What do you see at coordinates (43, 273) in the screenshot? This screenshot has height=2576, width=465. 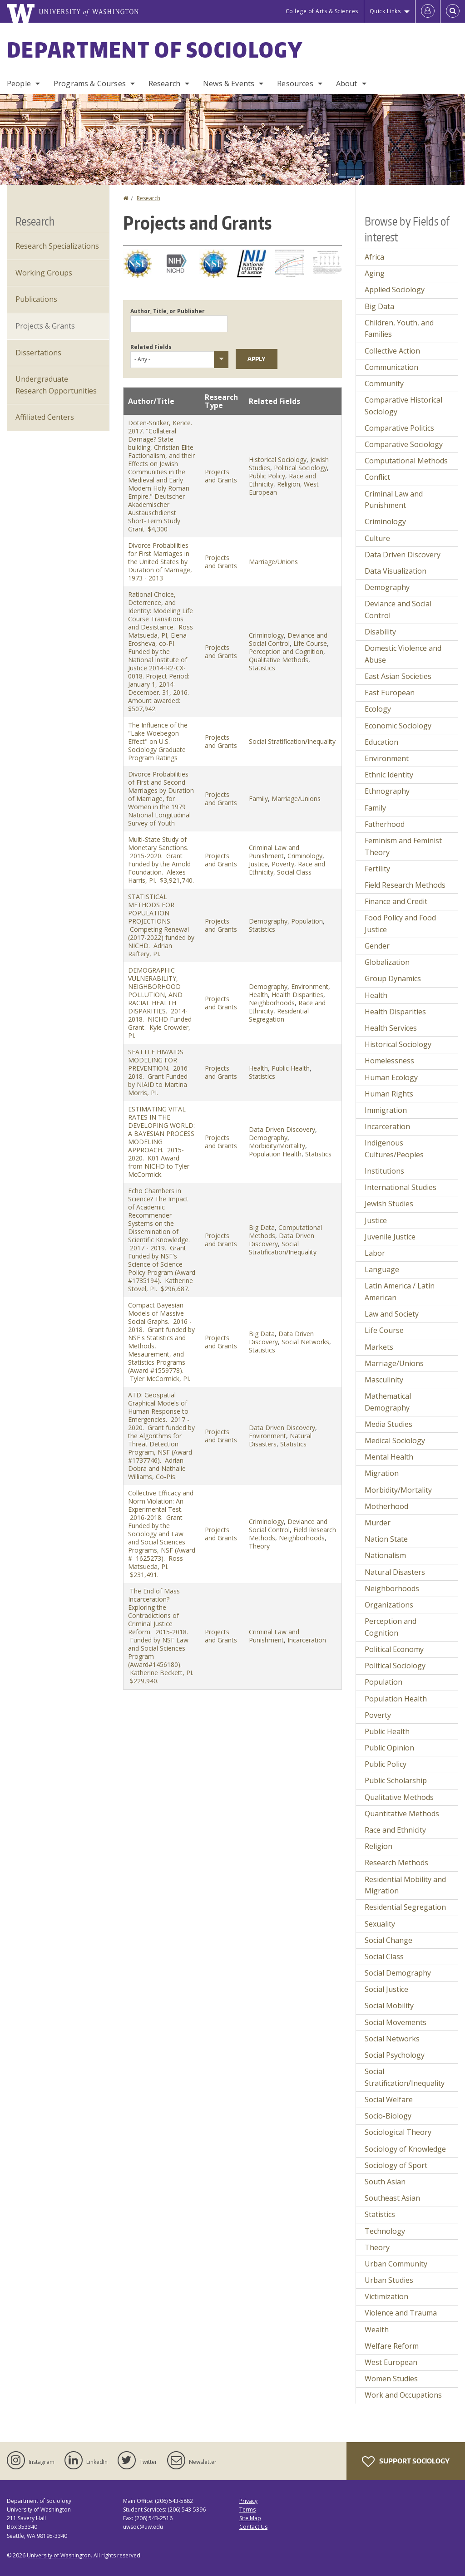 I see `Working Groups` at bounding box center [43, 273].